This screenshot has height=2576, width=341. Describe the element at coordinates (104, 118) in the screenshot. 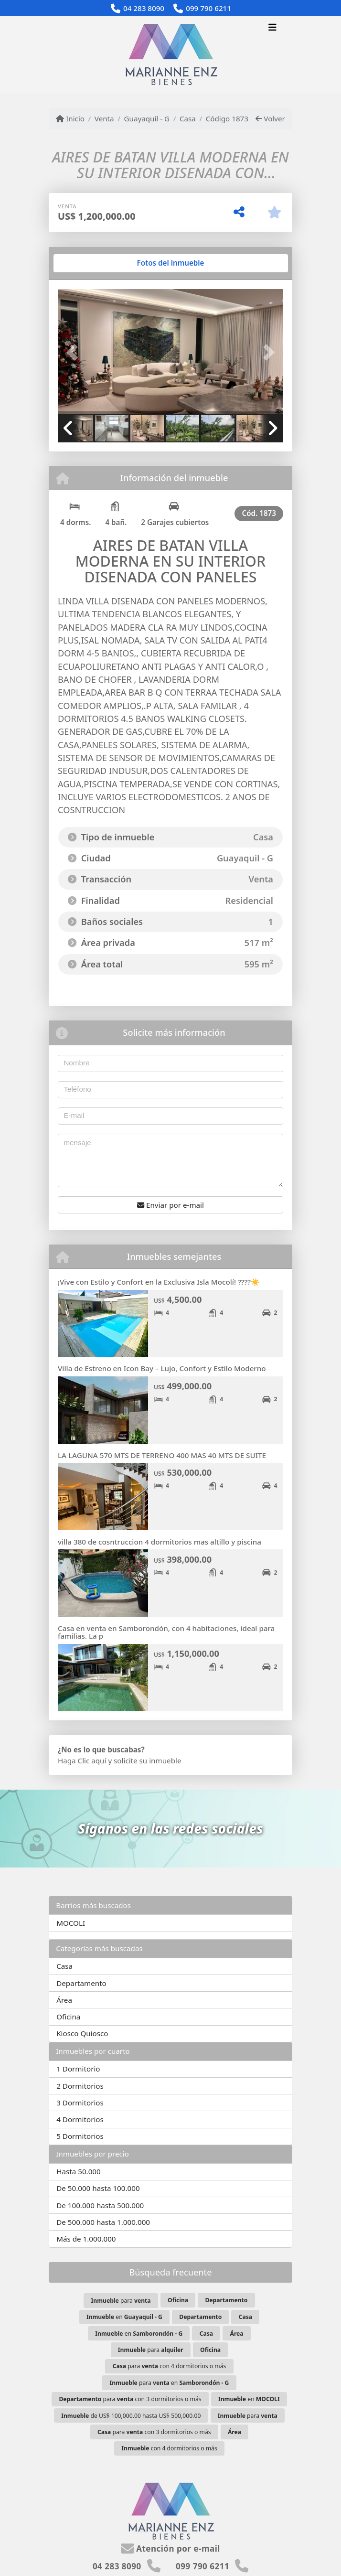

I see `Venta` at that location.